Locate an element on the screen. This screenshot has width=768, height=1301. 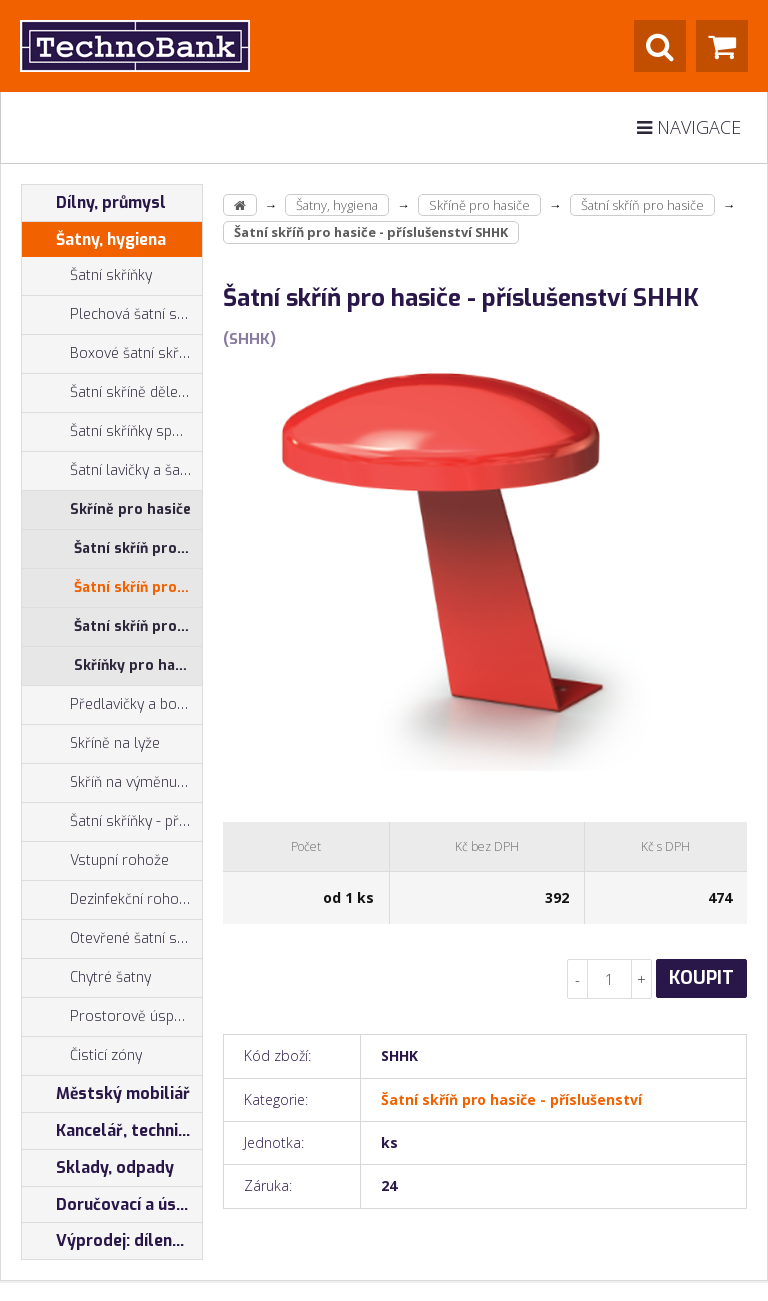
Šatní skříň pro hasiče is located at coordinates (138, 548).